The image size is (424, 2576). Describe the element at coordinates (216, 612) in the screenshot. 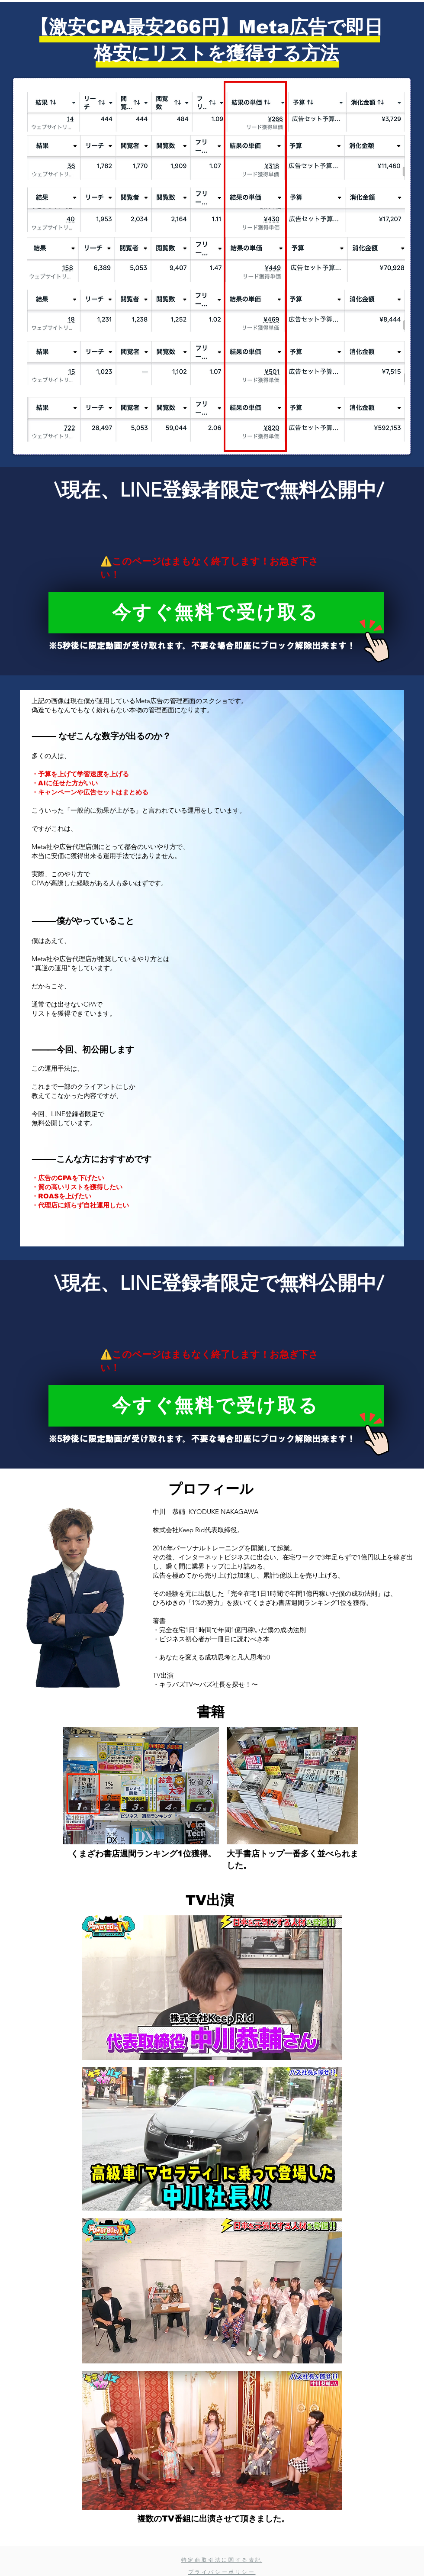

I see `[今すぐ無料で受け取る]` at that location.